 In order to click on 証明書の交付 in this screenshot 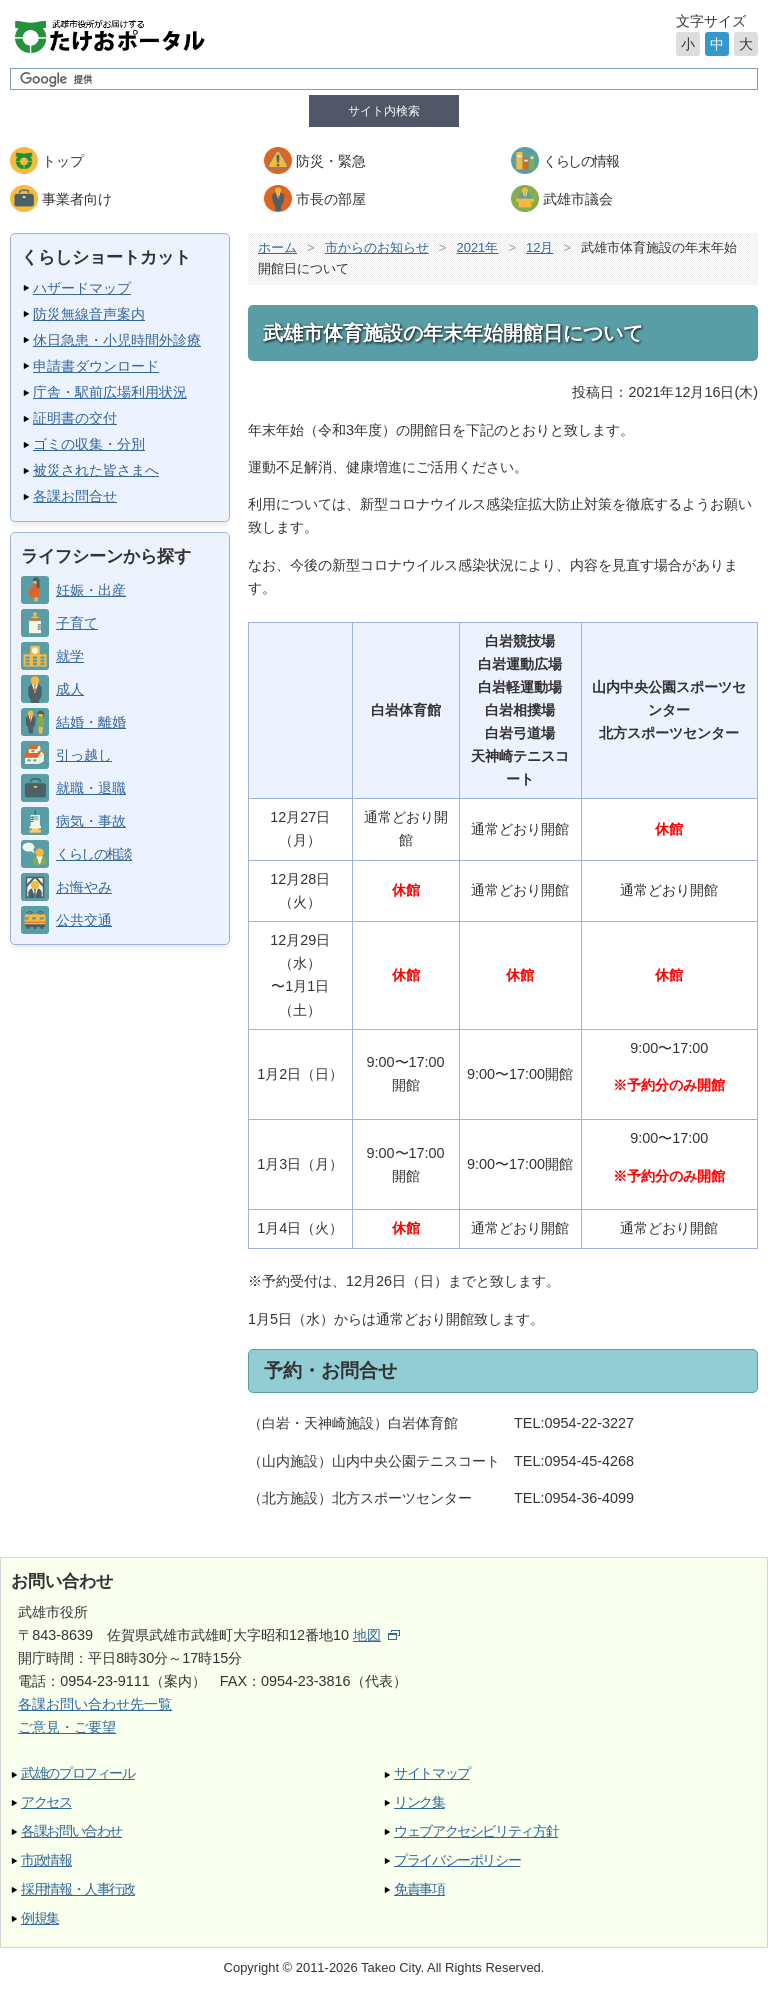, I will do `click(75, 418)`.